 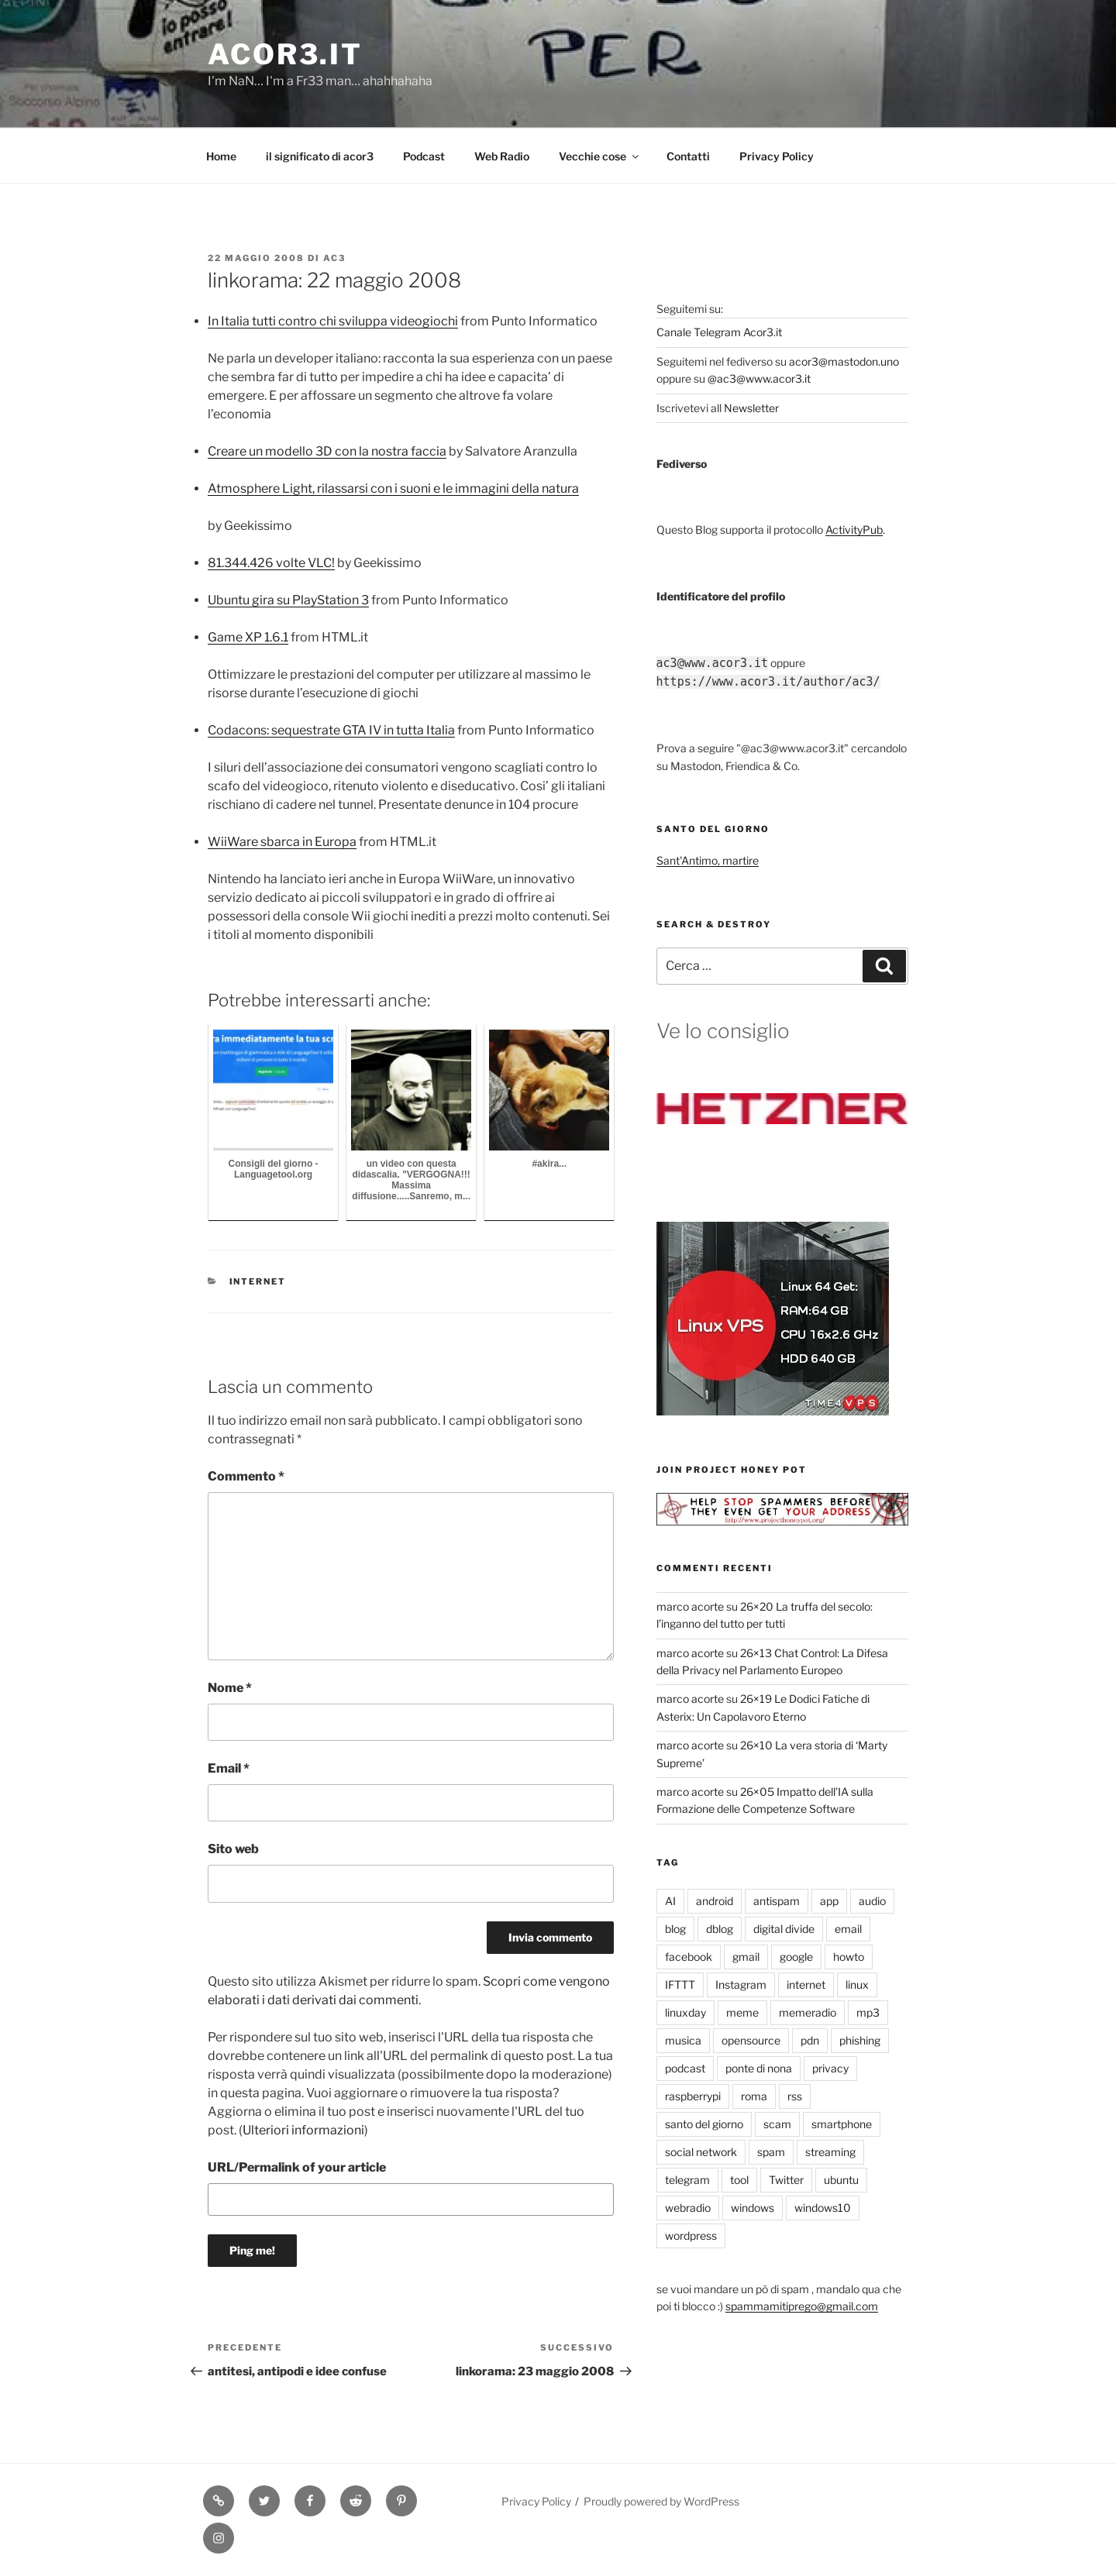 I want to click on Canale Telegram Acor3.it, so click(x=719, y=332).